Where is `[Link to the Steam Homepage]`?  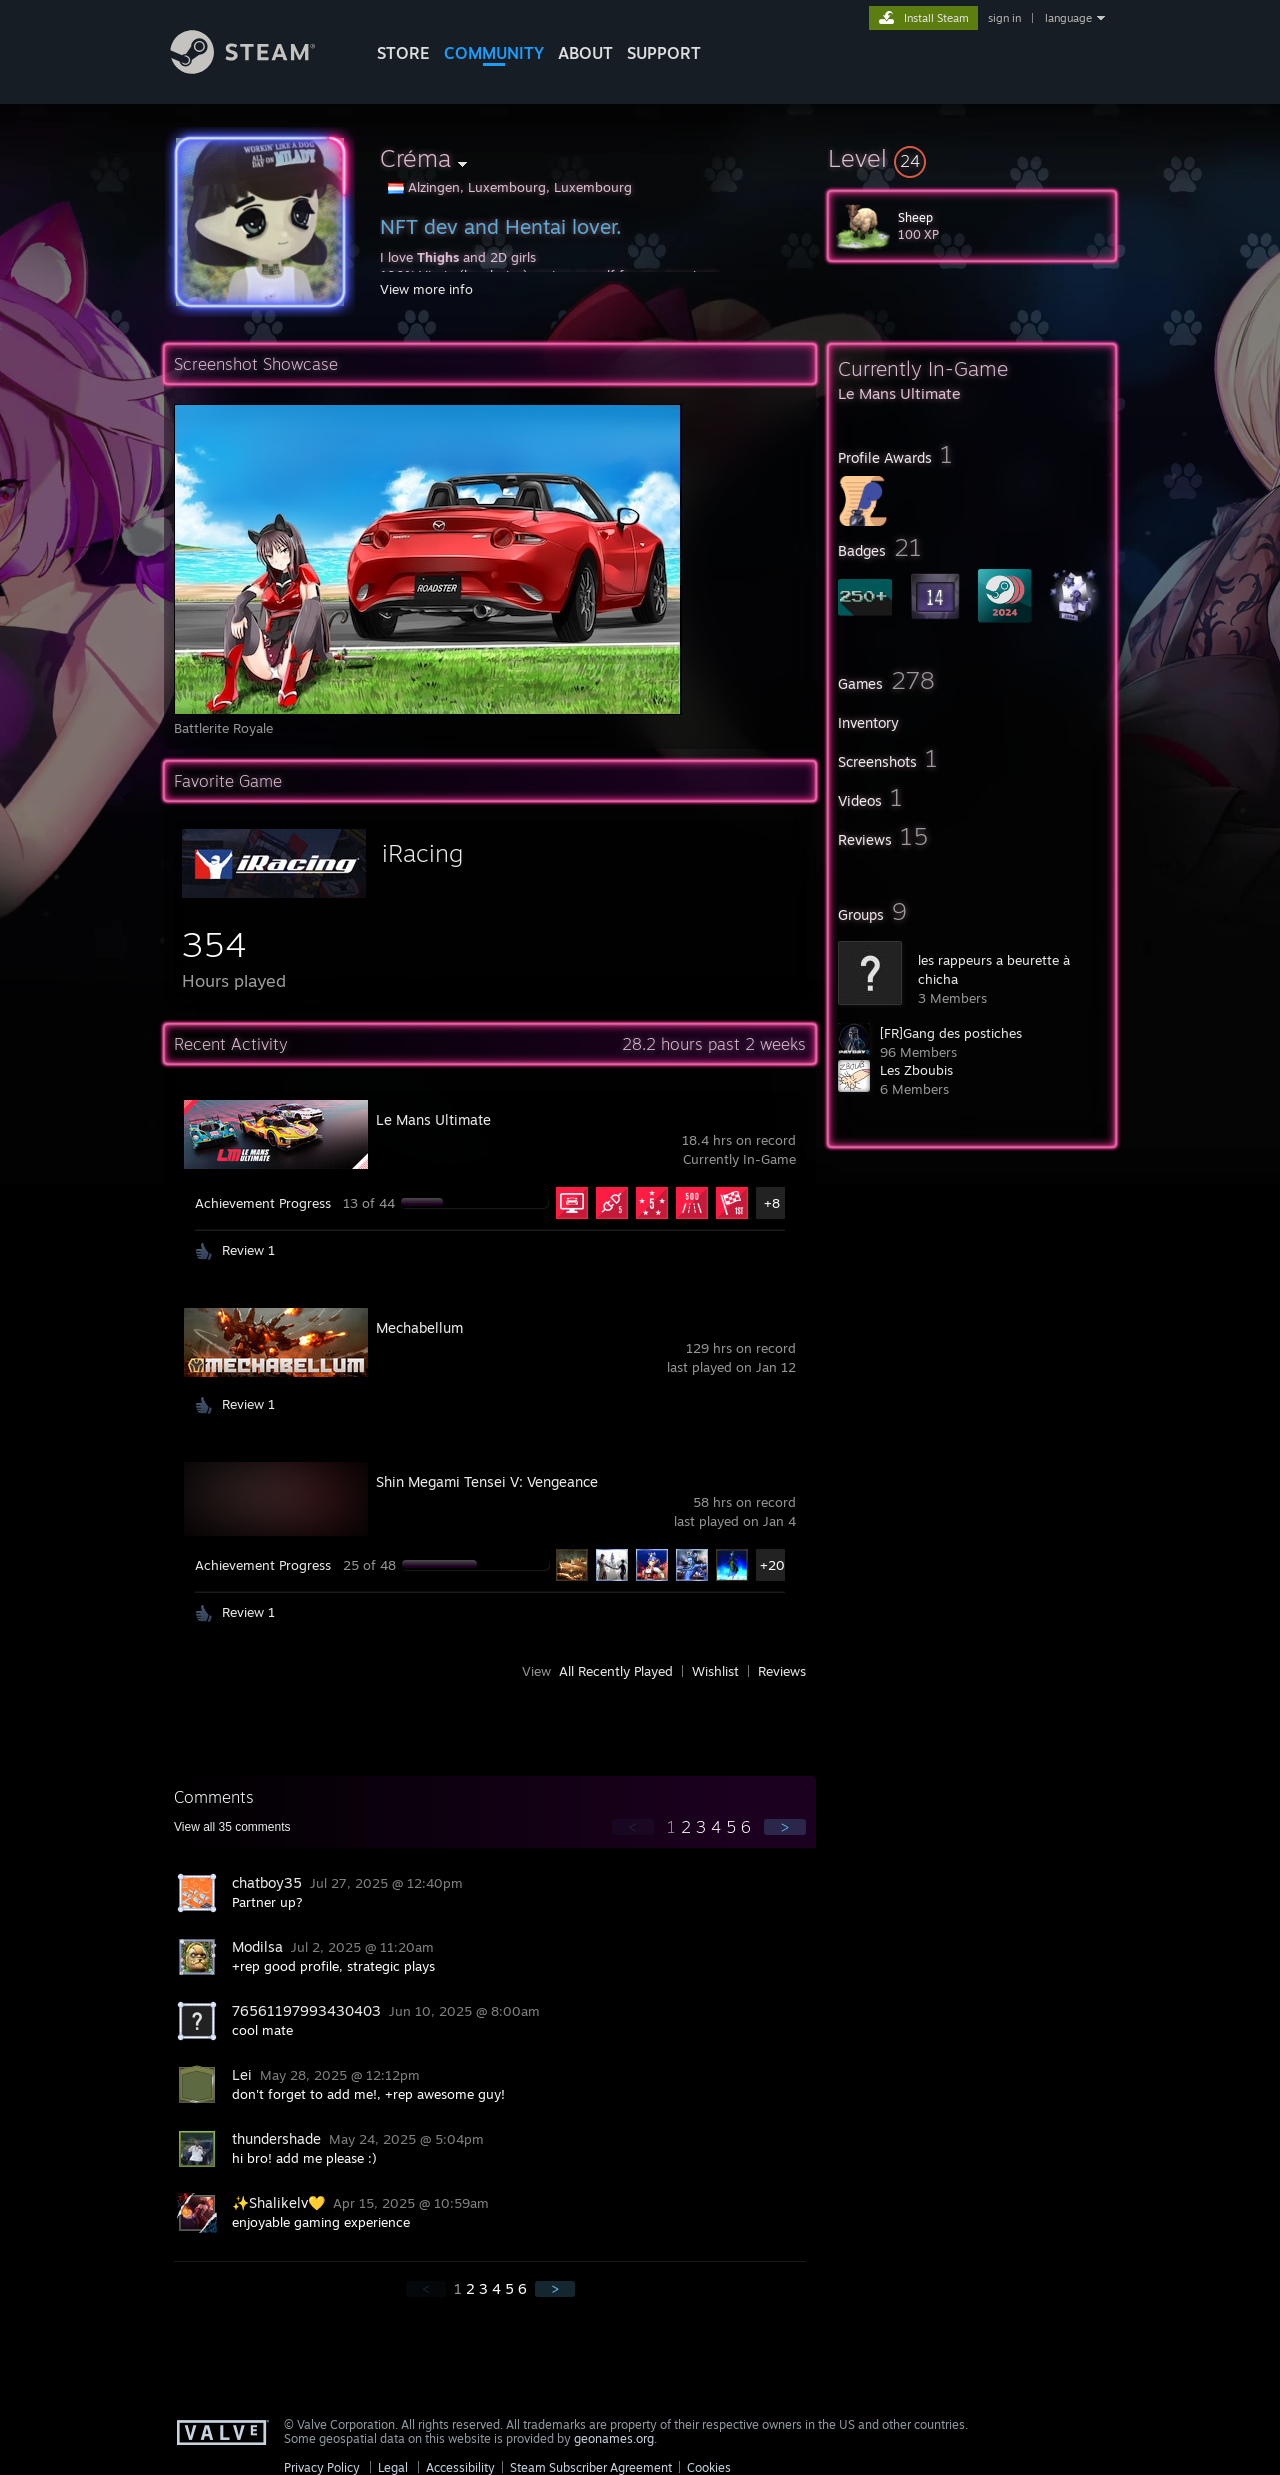 [Link to the Steam Homepage] is located at coordinates (258, 68).